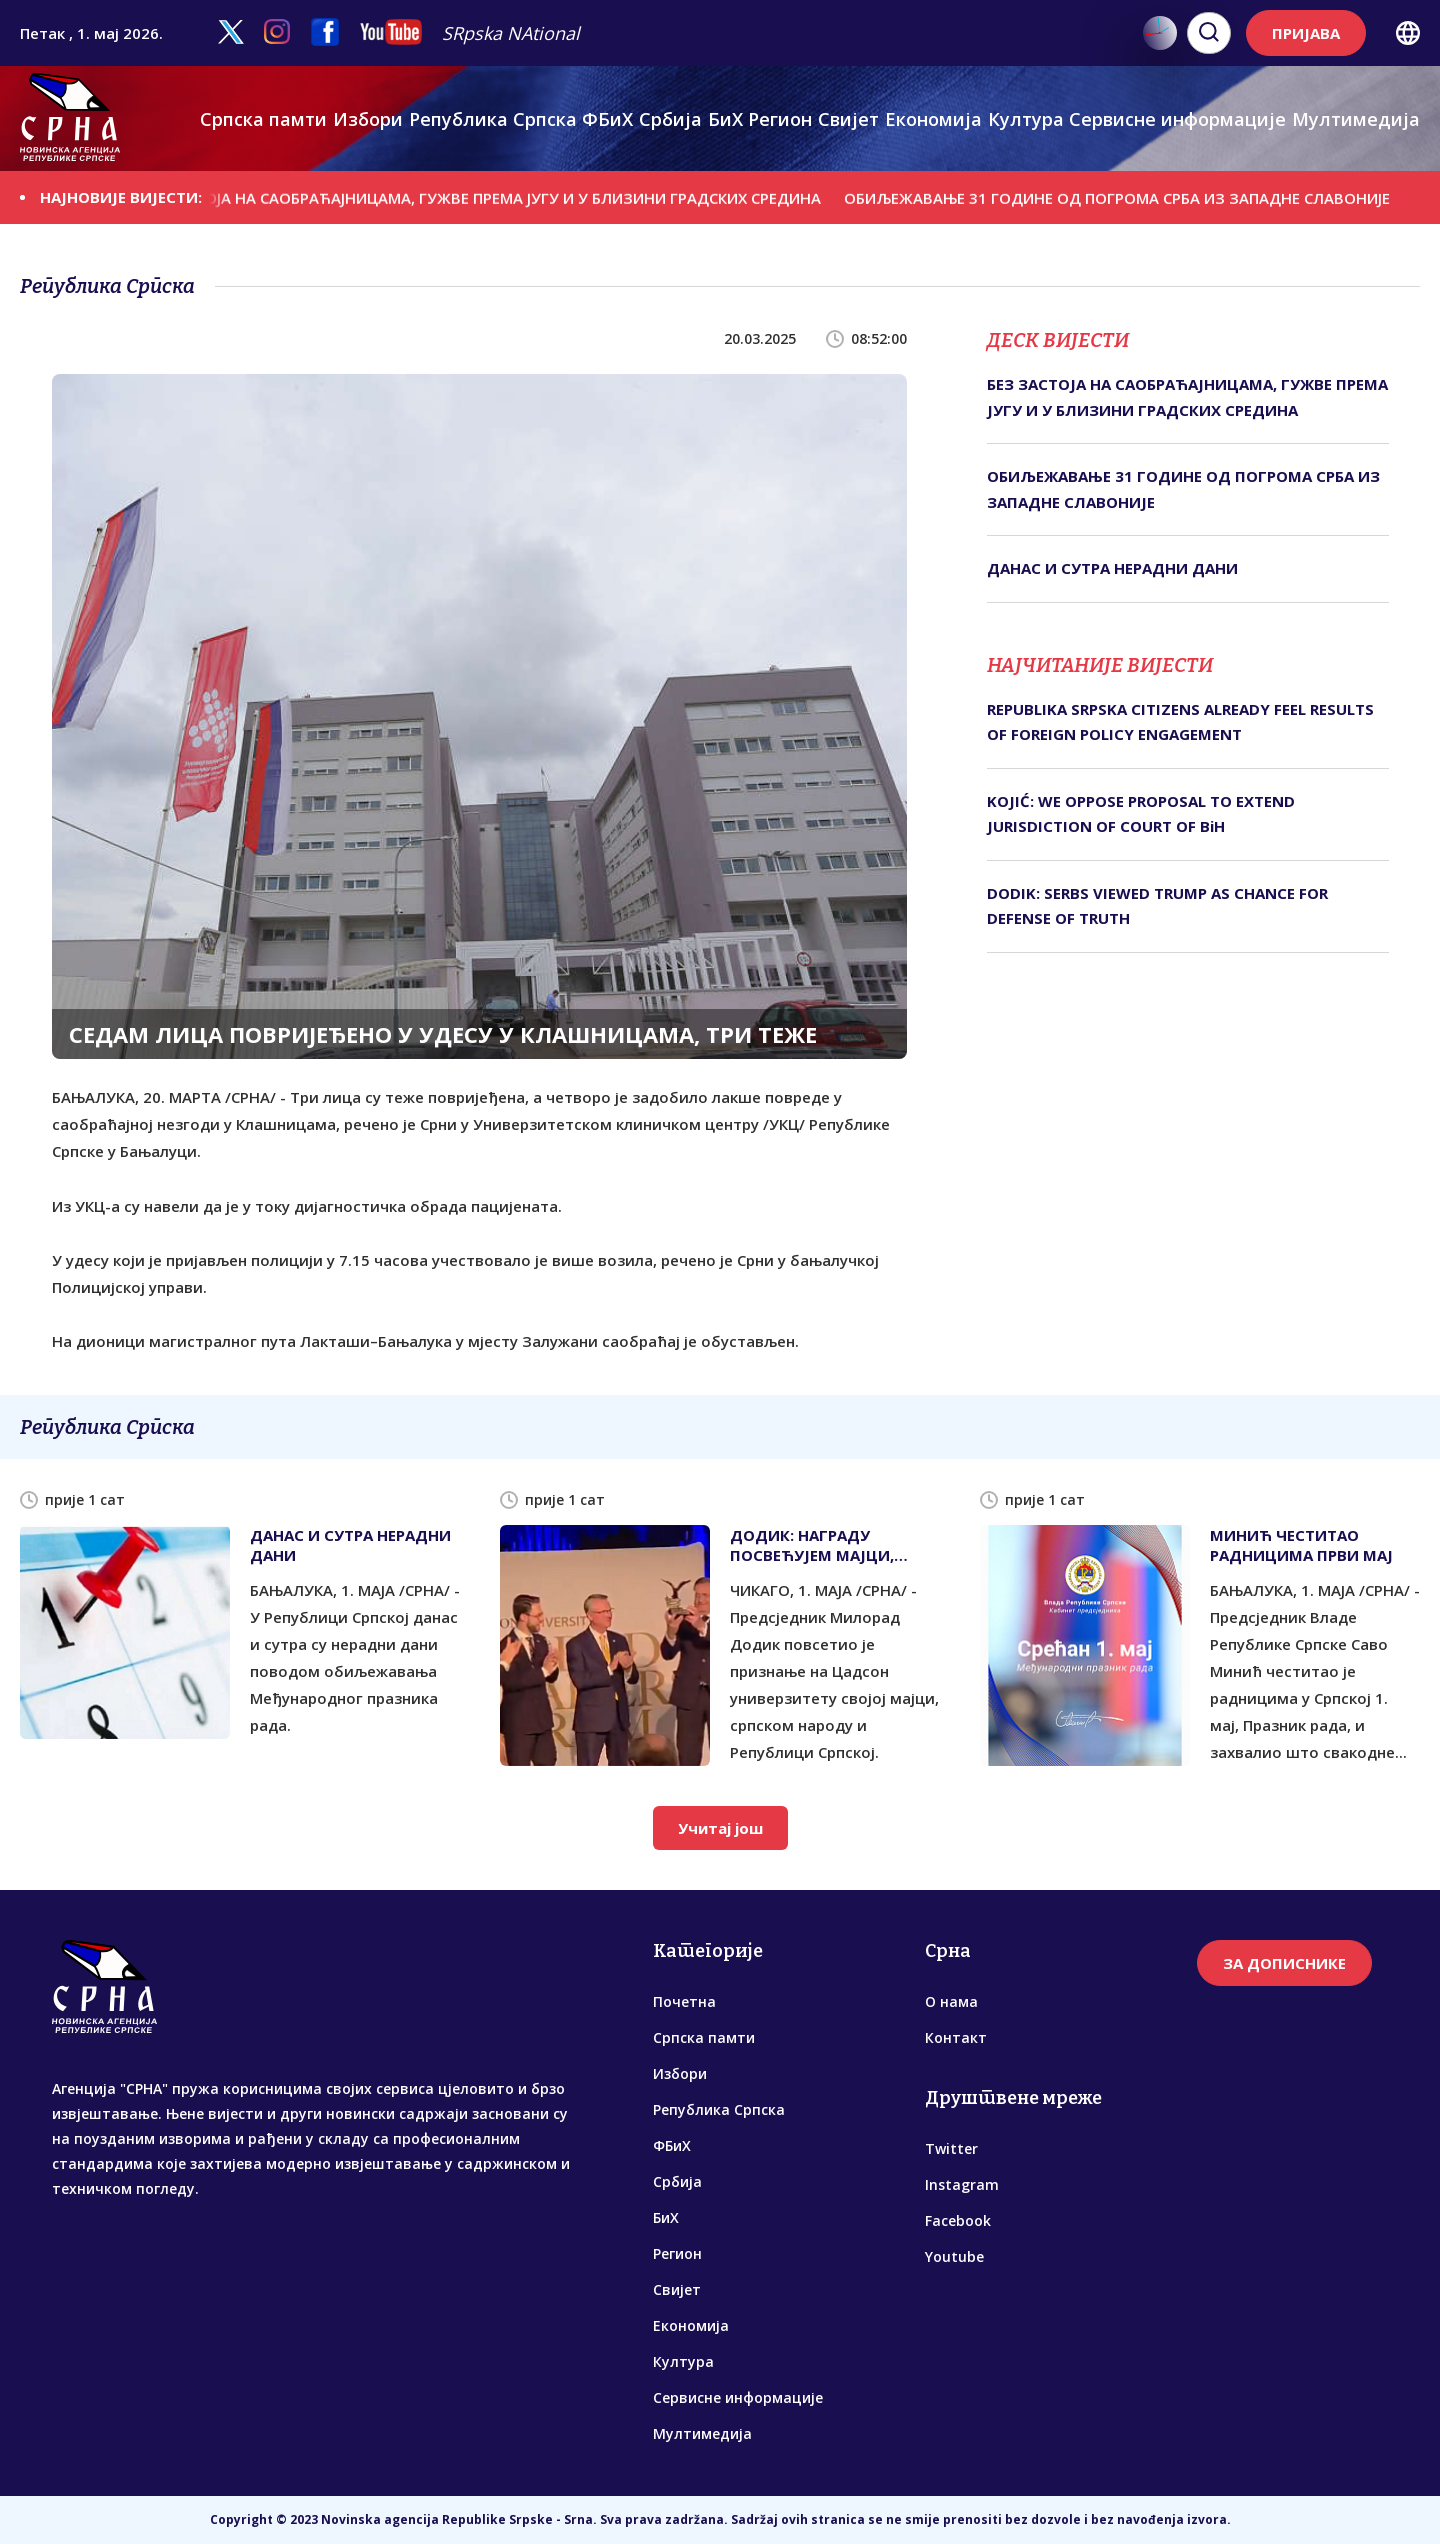 This screenshot has height=2544, width=1440. What do you see at coordinates (670, 119) in the screenshot?
I see `Србија` at bounding box center [670, 119].